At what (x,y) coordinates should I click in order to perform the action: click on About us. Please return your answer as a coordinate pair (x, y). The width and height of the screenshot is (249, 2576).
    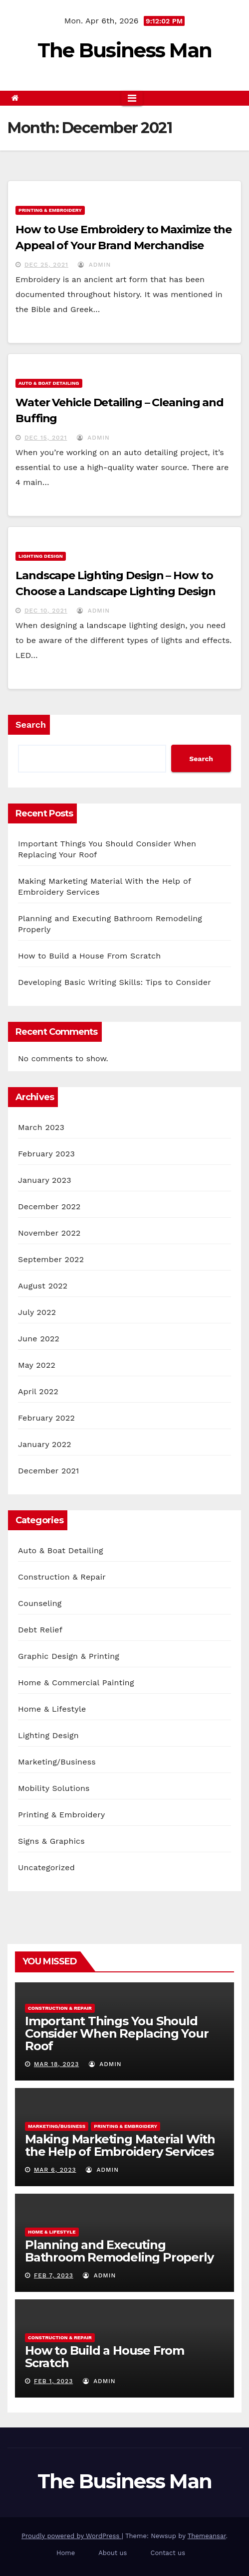
    Looking at the image, I should click on (112, 2553).